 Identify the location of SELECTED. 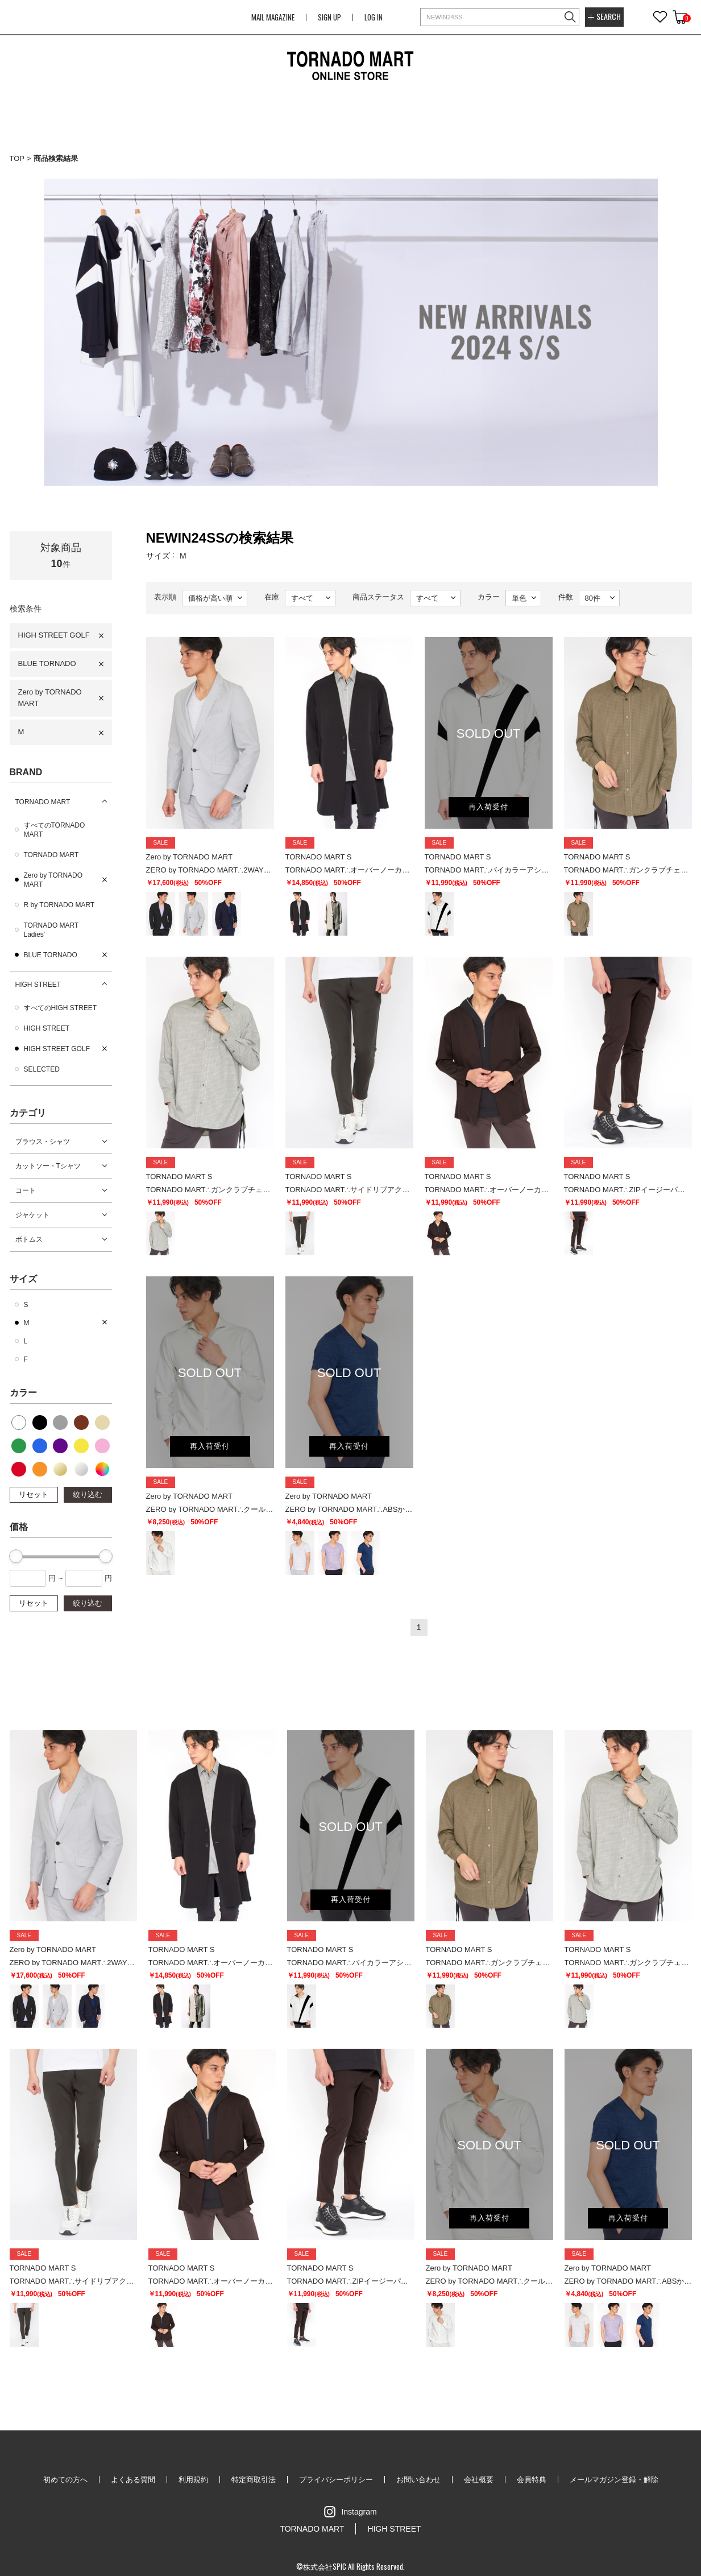
(42, 1069).